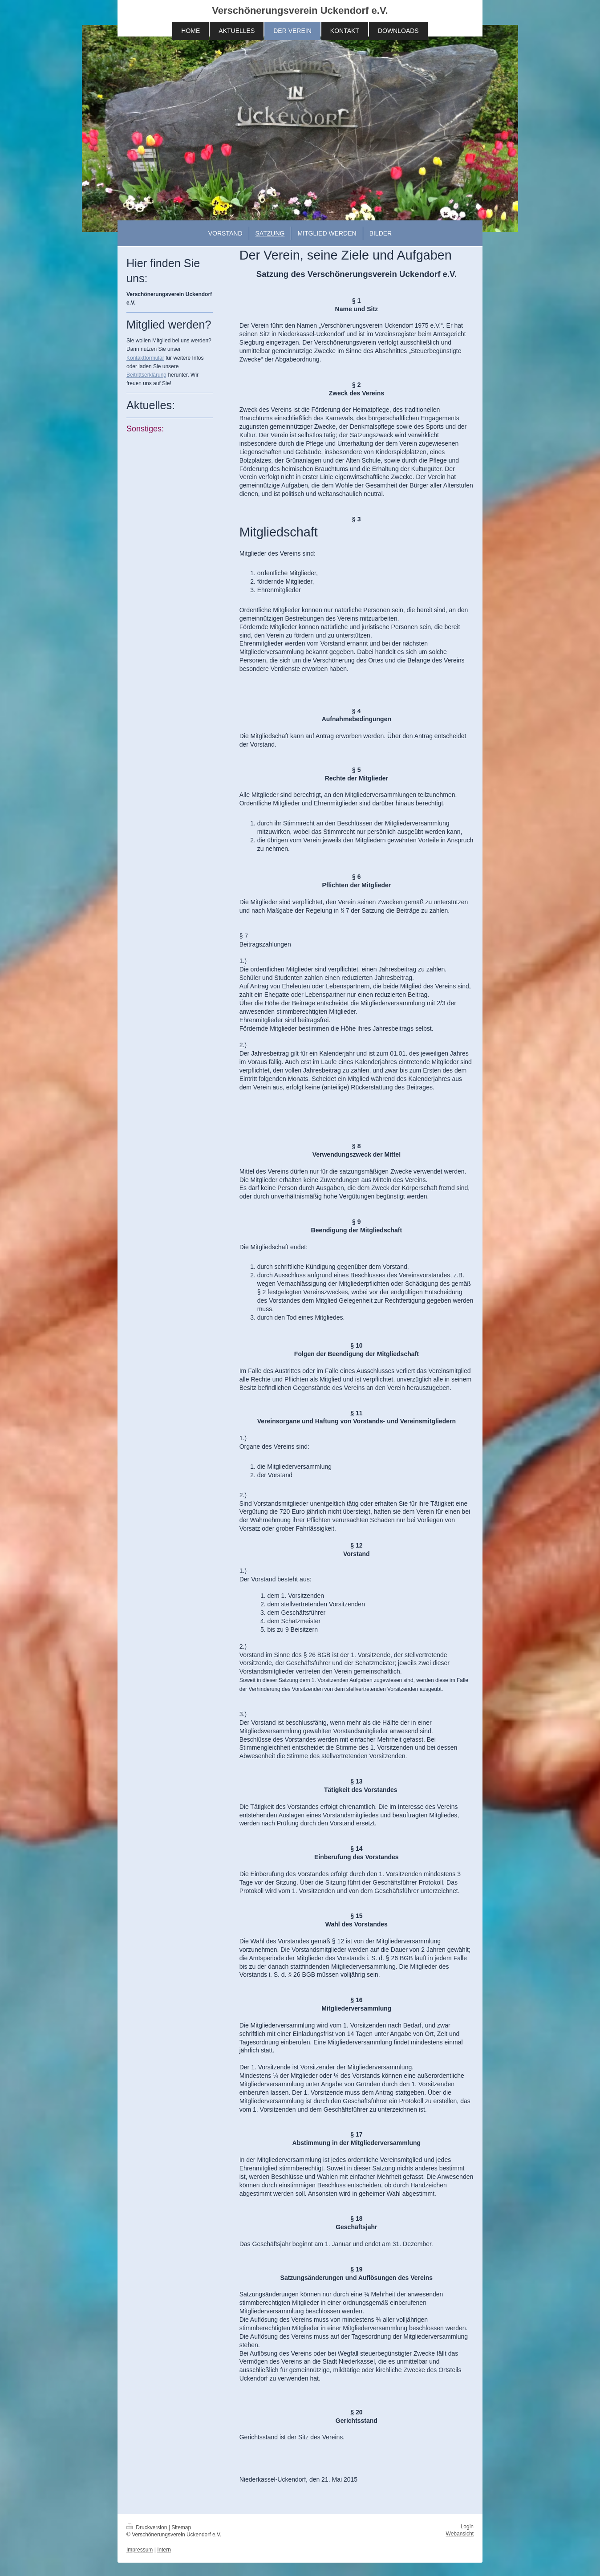 The width and height of the screenshot is (600, 2576). Describe the element at coordinates (146, 375) in the screenshot. I see `Beitrittserklärung` at that location.